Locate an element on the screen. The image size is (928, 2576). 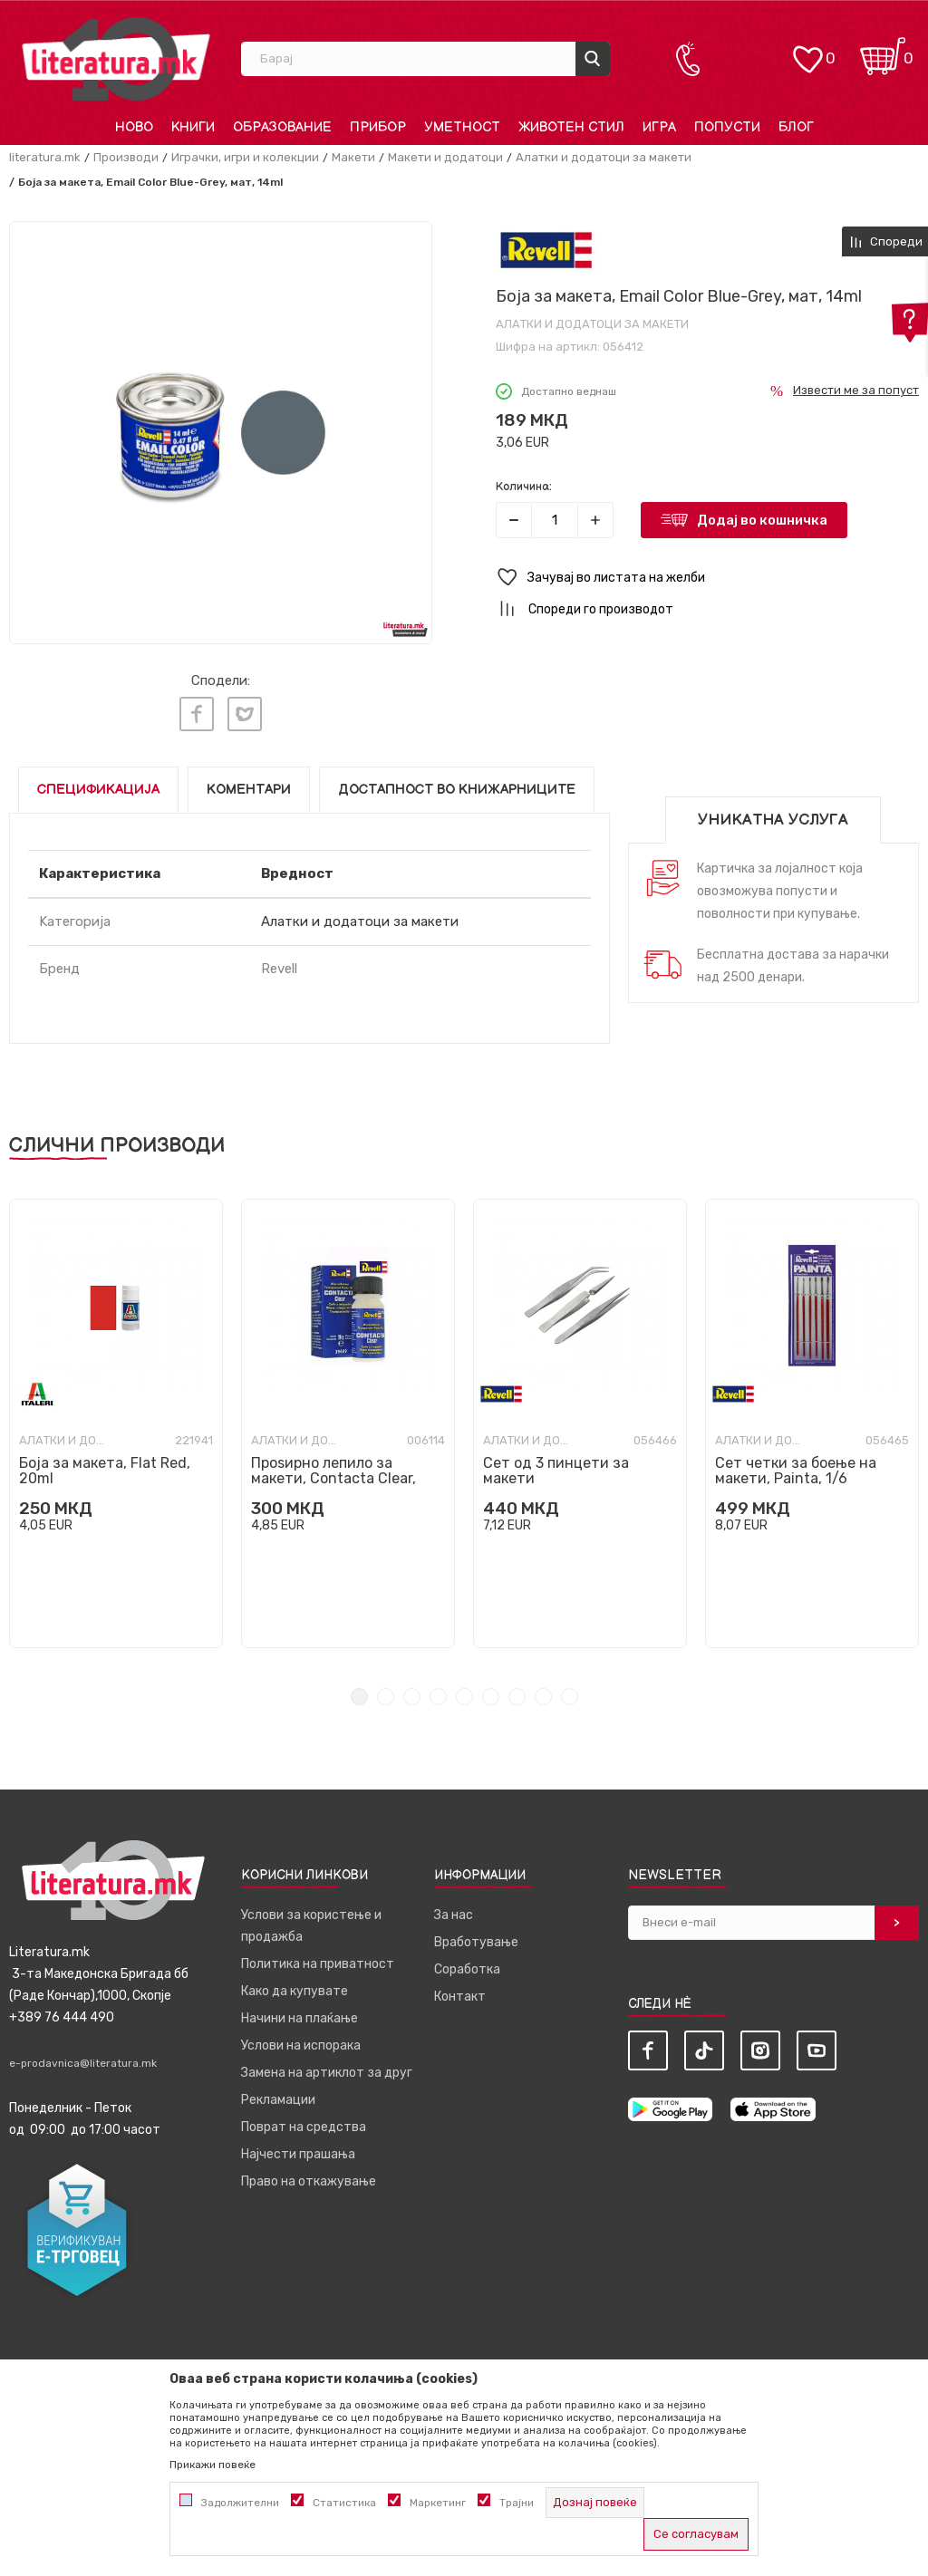
Спецификација is located at coordinates (98, 786).